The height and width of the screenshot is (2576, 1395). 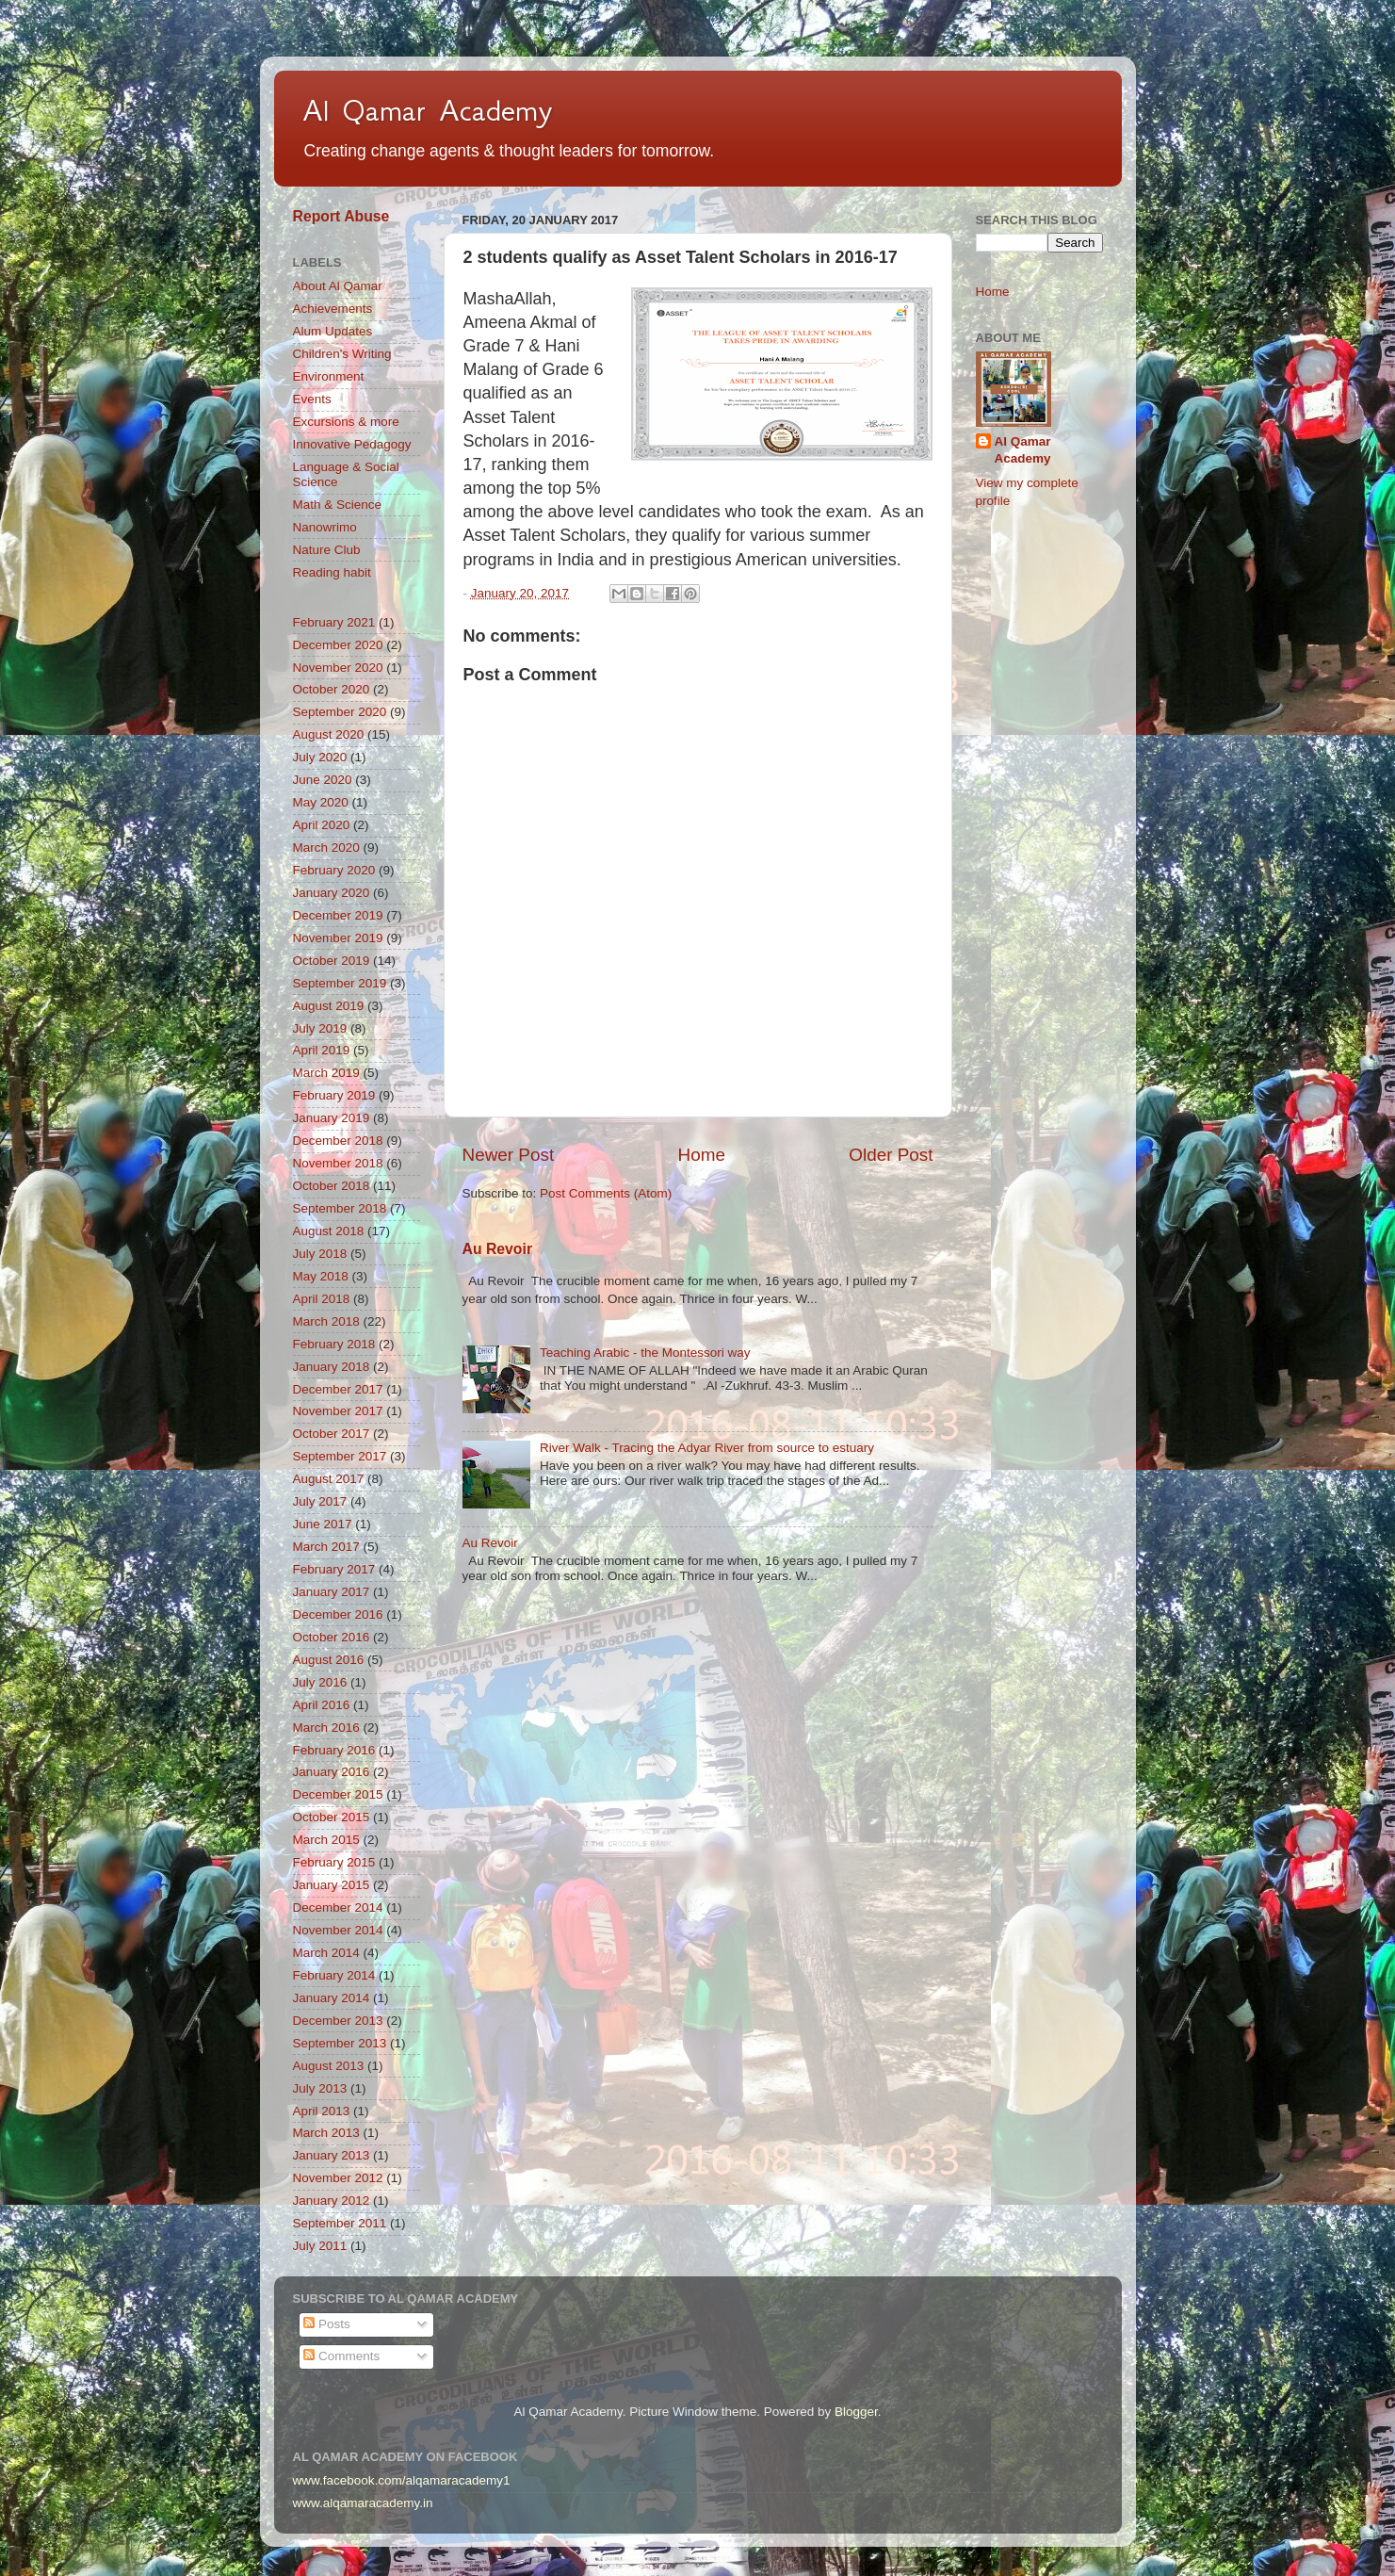 I want to click on January 2012, so click(x=331, y=2200).